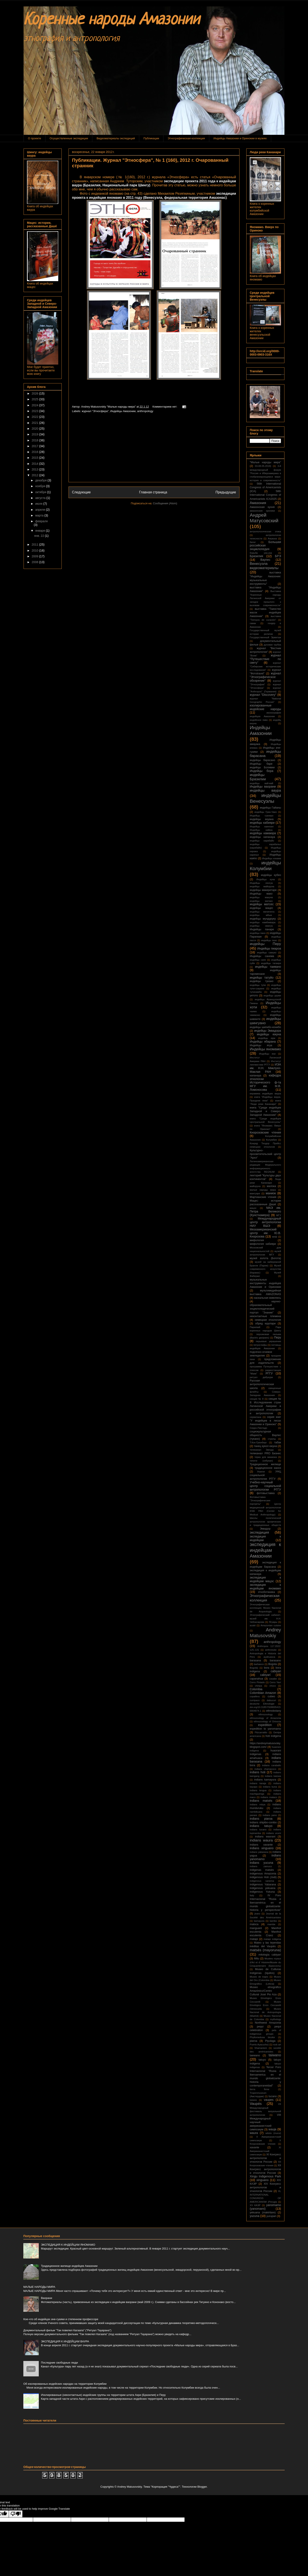  What do you see at coordinates (261, 763) in the screenshot?
I see `Индейцы баре` at bounding box center [261, 763].